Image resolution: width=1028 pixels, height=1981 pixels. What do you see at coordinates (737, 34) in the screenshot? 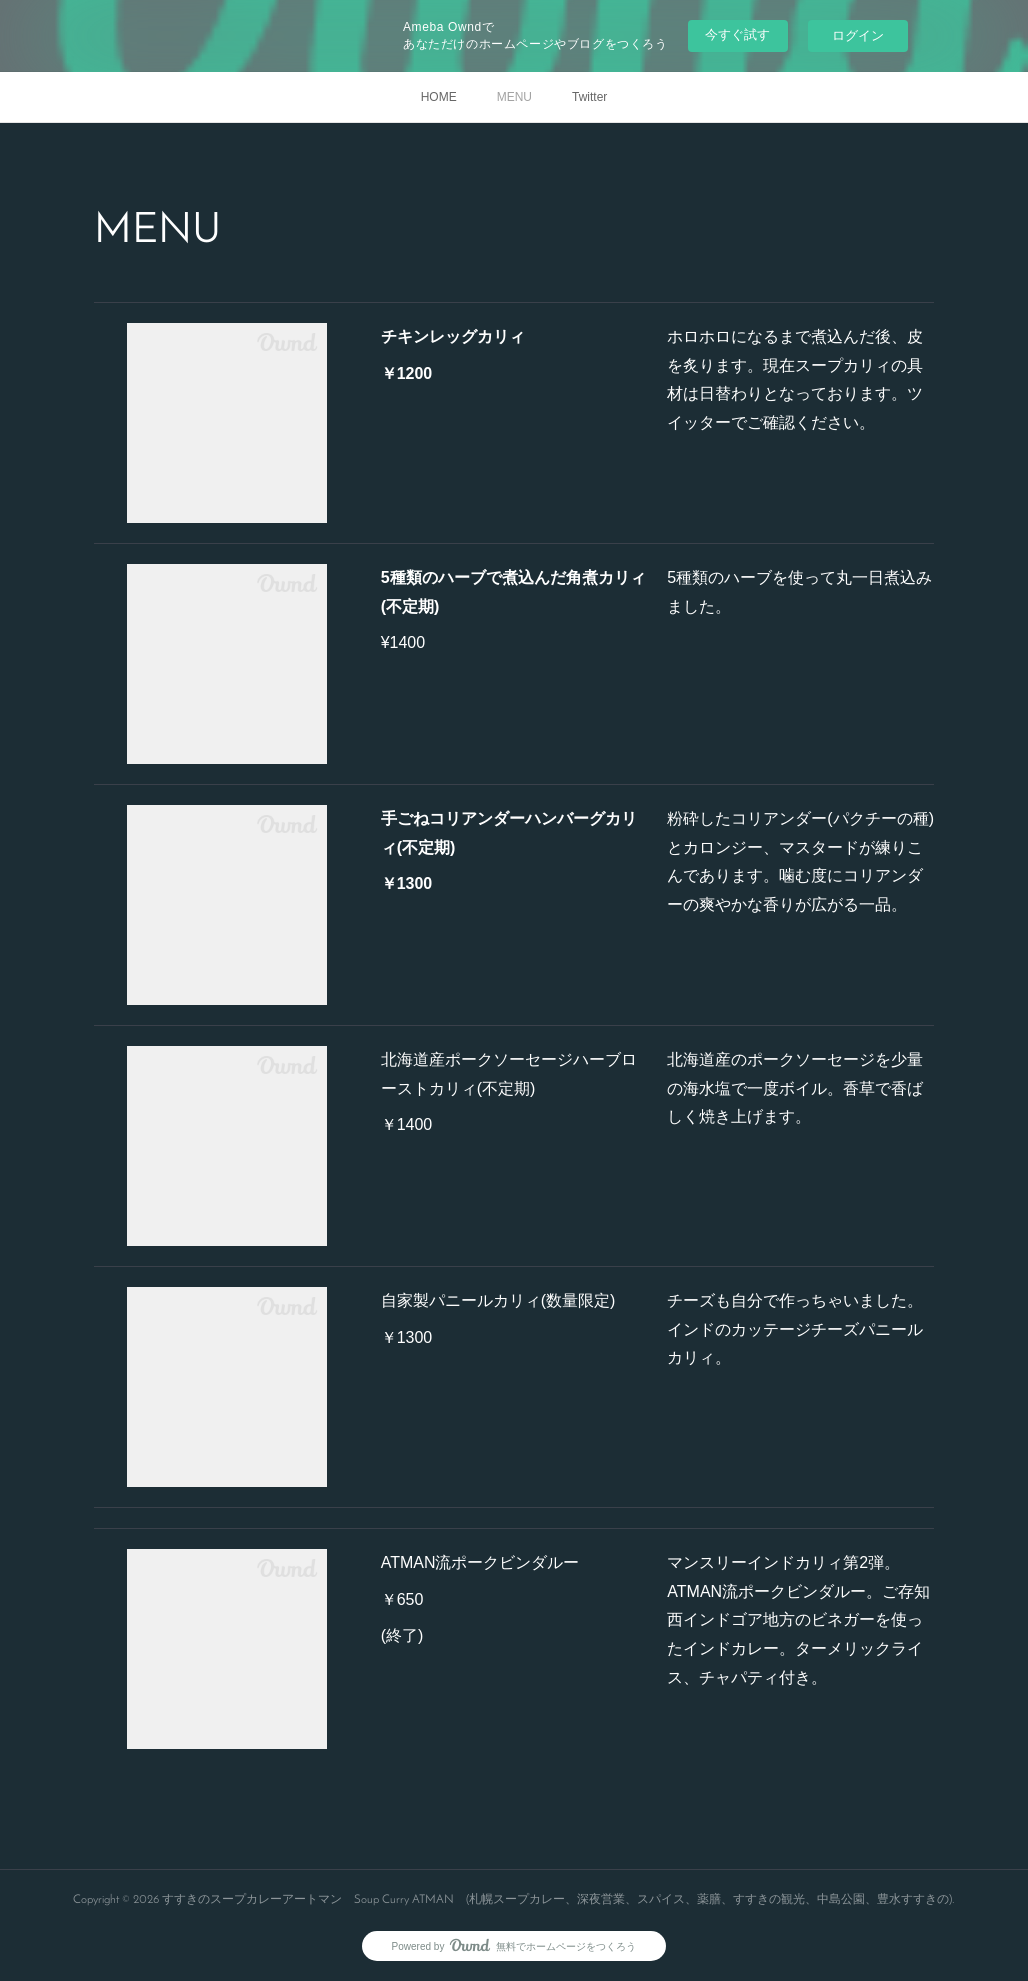
I see `今すぐ試す` at bounding box center [737, 34].